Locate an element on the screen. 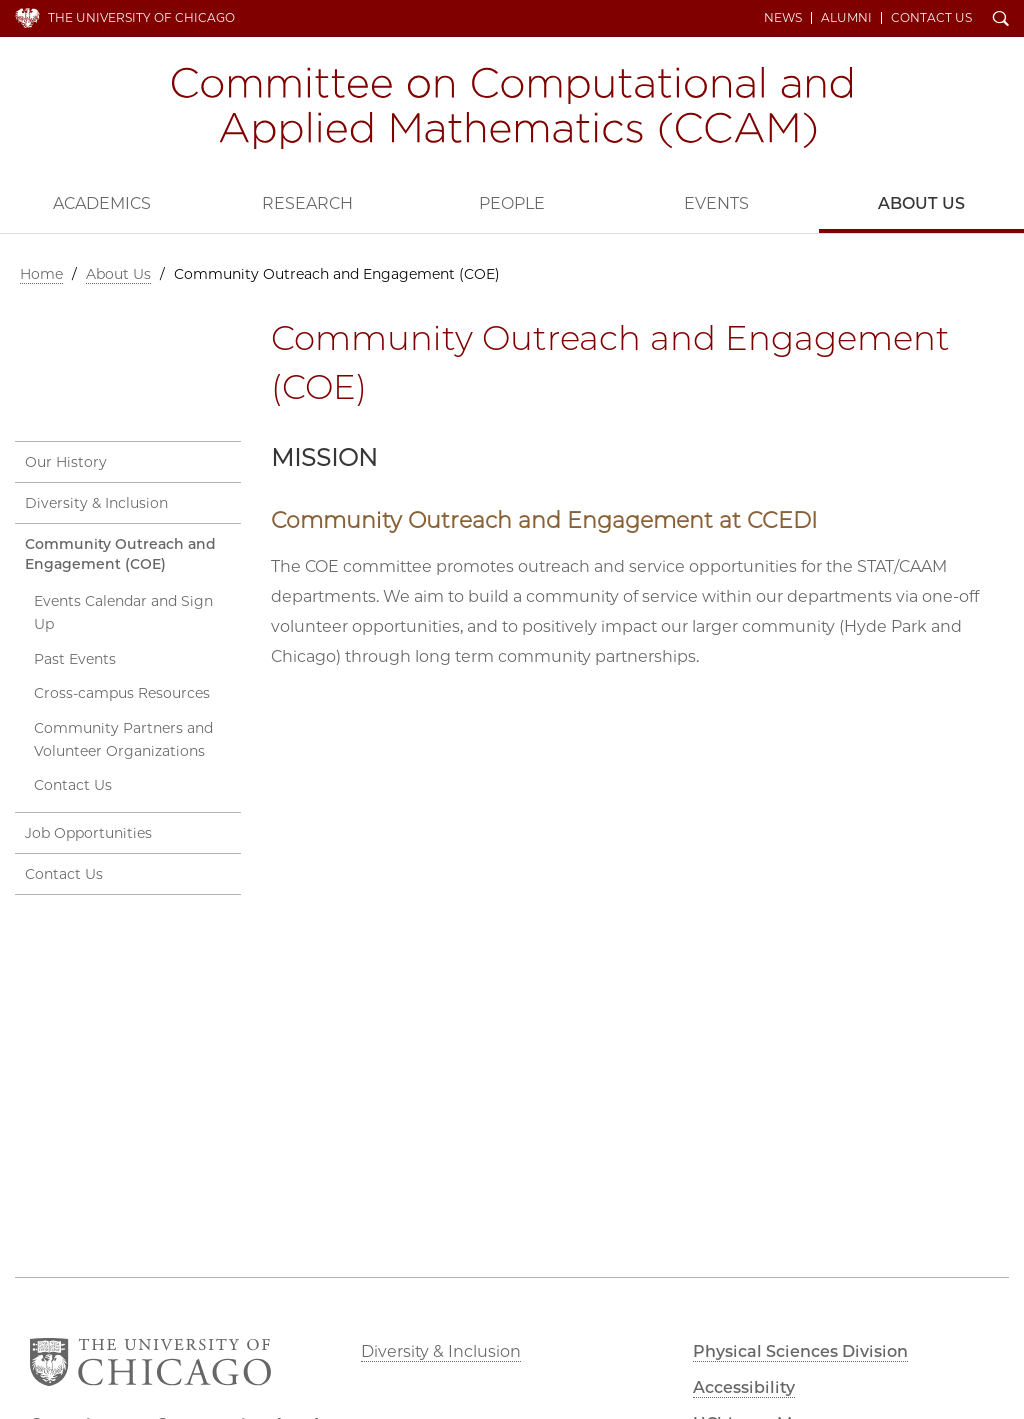  News is located at coordinates (783, 18).